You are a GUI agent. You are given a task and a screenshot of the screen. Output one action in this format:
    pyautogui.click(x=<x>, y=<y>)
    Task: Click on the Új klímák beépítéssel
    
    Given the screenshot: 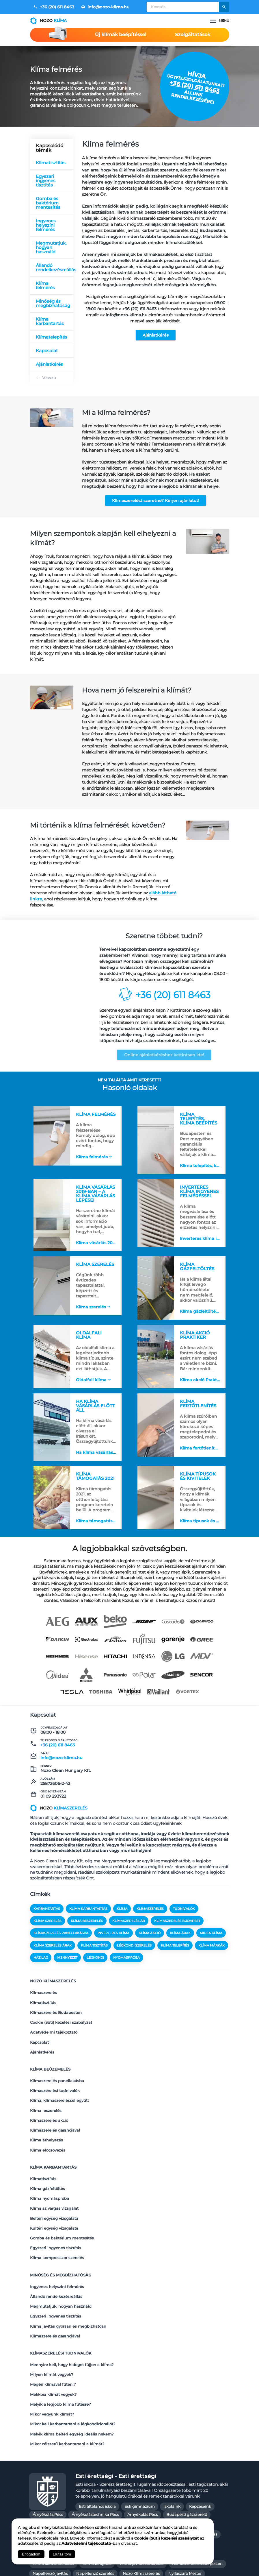 What is the action you would take?
    pyautogui.click(x=120, y=34)
    